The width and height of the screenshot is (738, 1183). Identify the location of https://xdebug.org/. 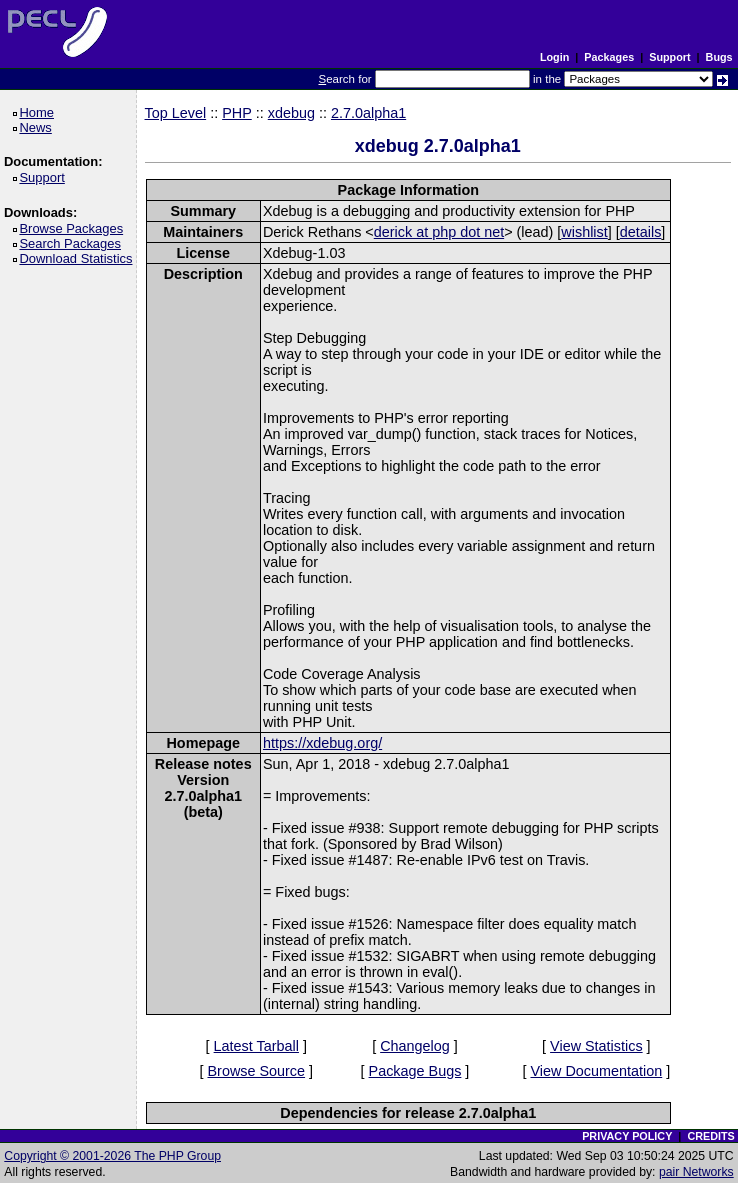
(322, 743).